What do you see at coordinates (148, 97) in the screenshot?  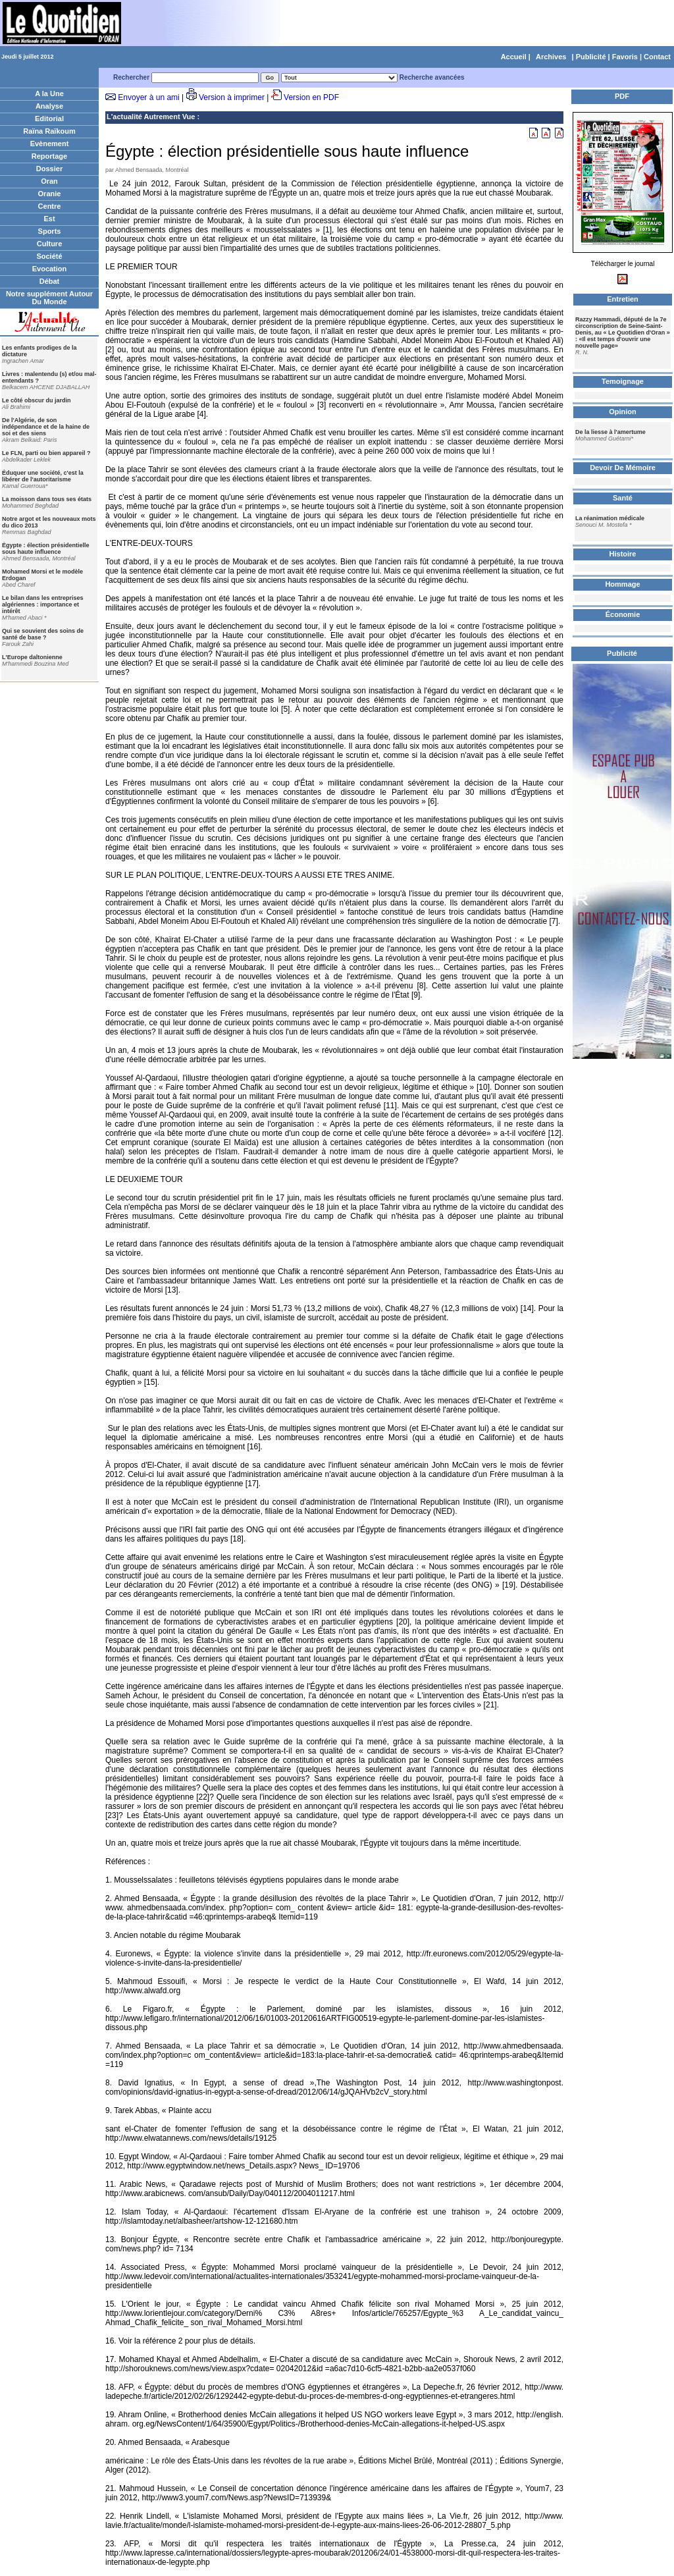 I see `Envoyer à un ami` at bounding box center [148, 97].